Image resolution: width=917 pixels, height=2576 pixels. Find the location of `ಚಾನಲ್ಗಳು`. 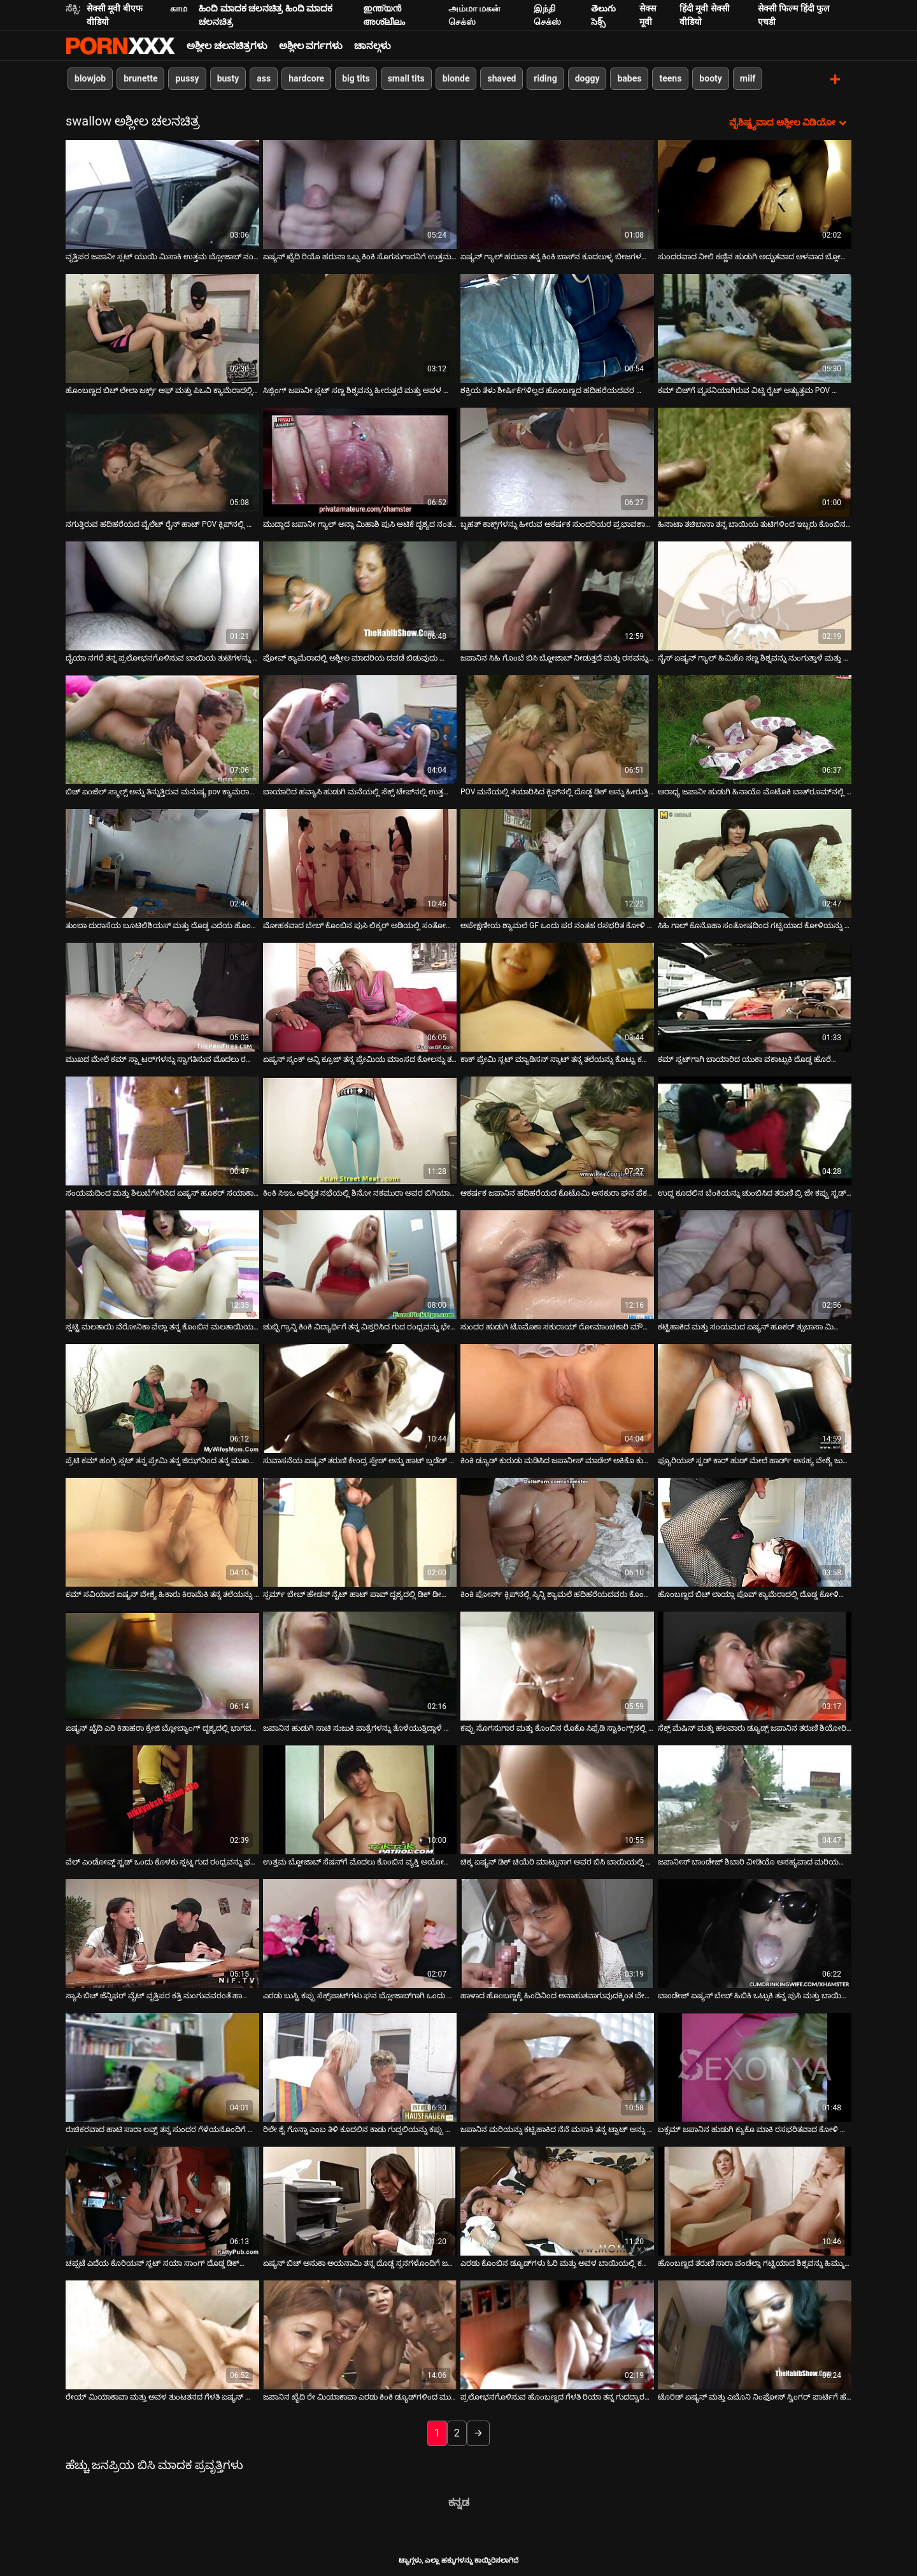

ಚಾನಲ್ಗಳು is located at coordinates (372, 46).